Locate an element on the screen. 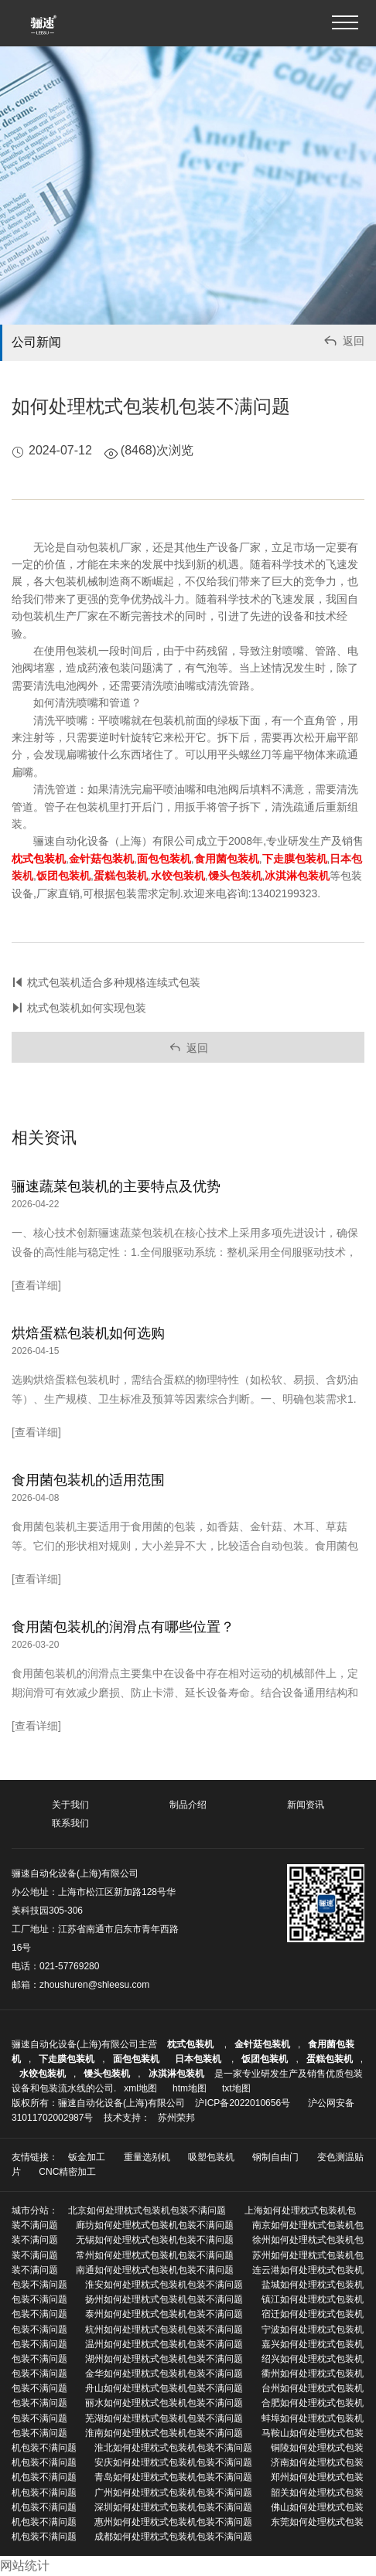  钣金加工 is located at coordinates (86, 2157).